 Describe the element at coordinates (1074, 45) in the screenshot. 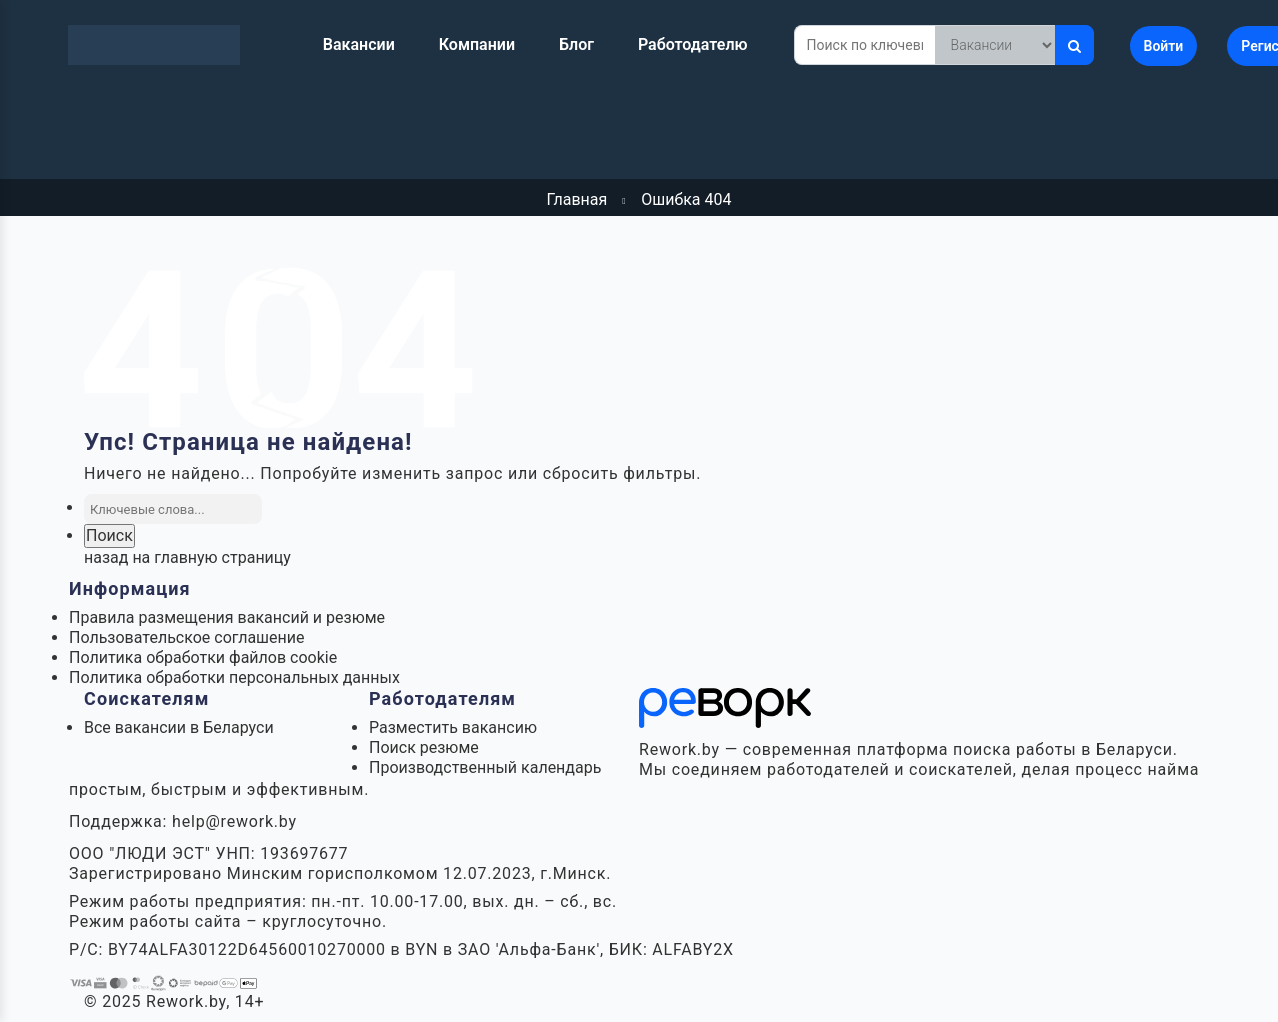

I see `[Искать]` at that location.